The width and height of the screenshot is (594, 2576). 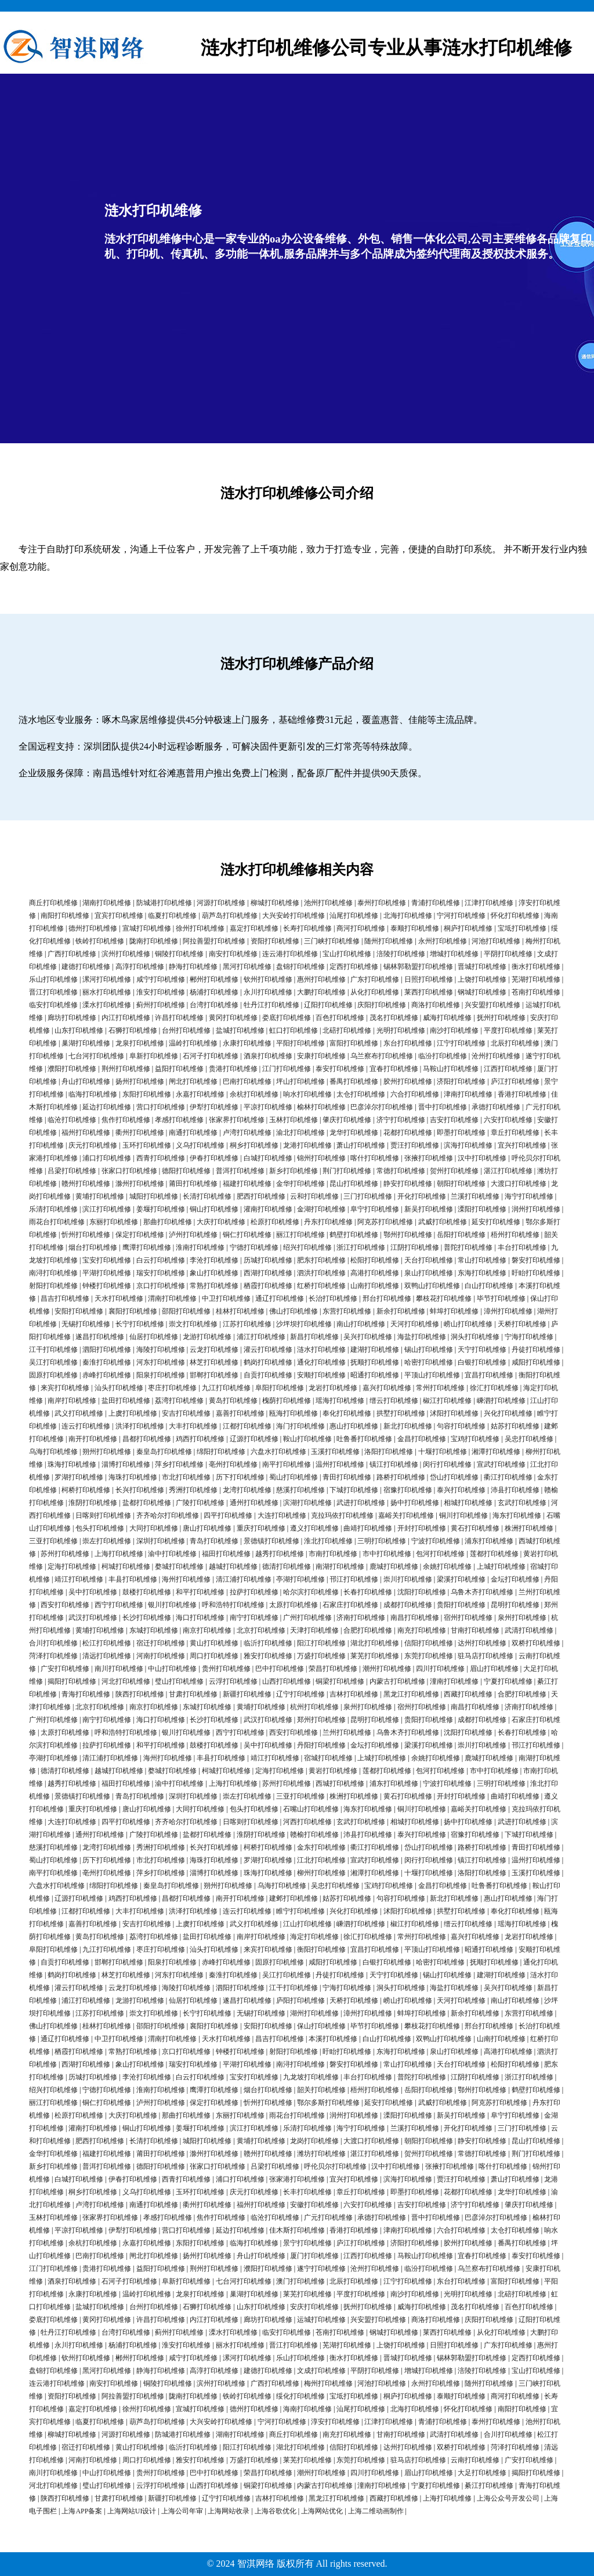 What do you see at coordinates (254, 1094) in the screenshot?
I see `余杭打印机维修` at bounding box center [254, 1094].